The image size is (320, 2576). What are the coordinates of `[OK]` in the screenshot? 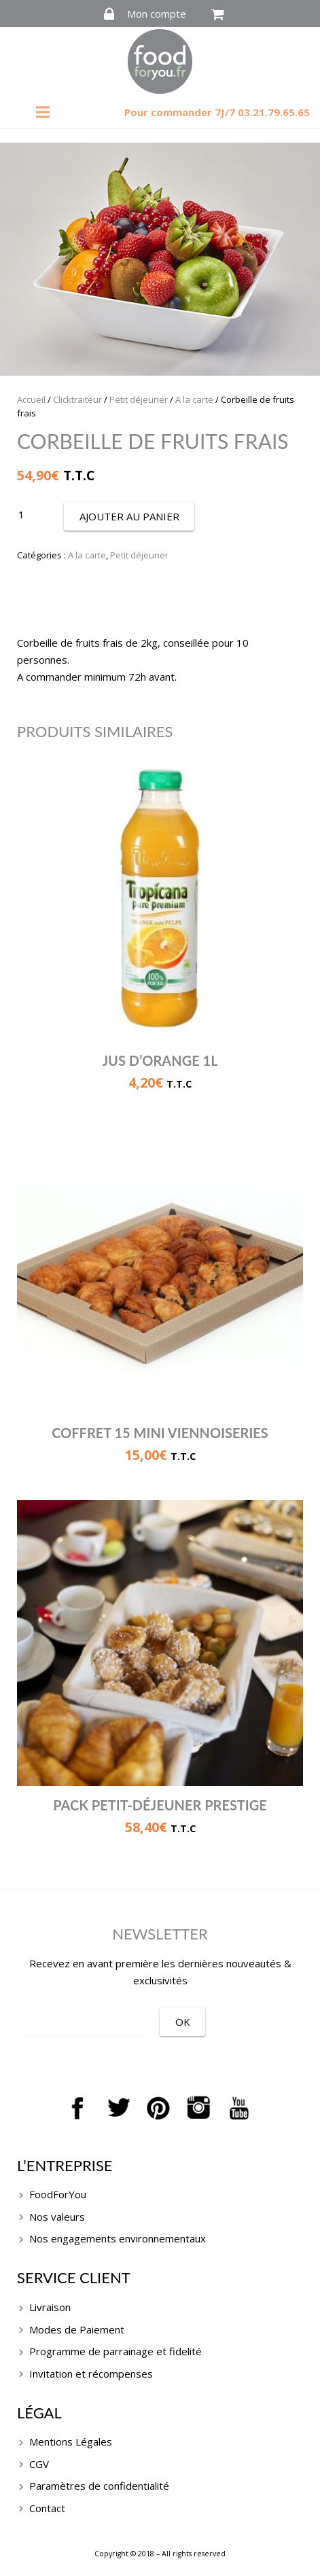 It's located at (182, 2021).